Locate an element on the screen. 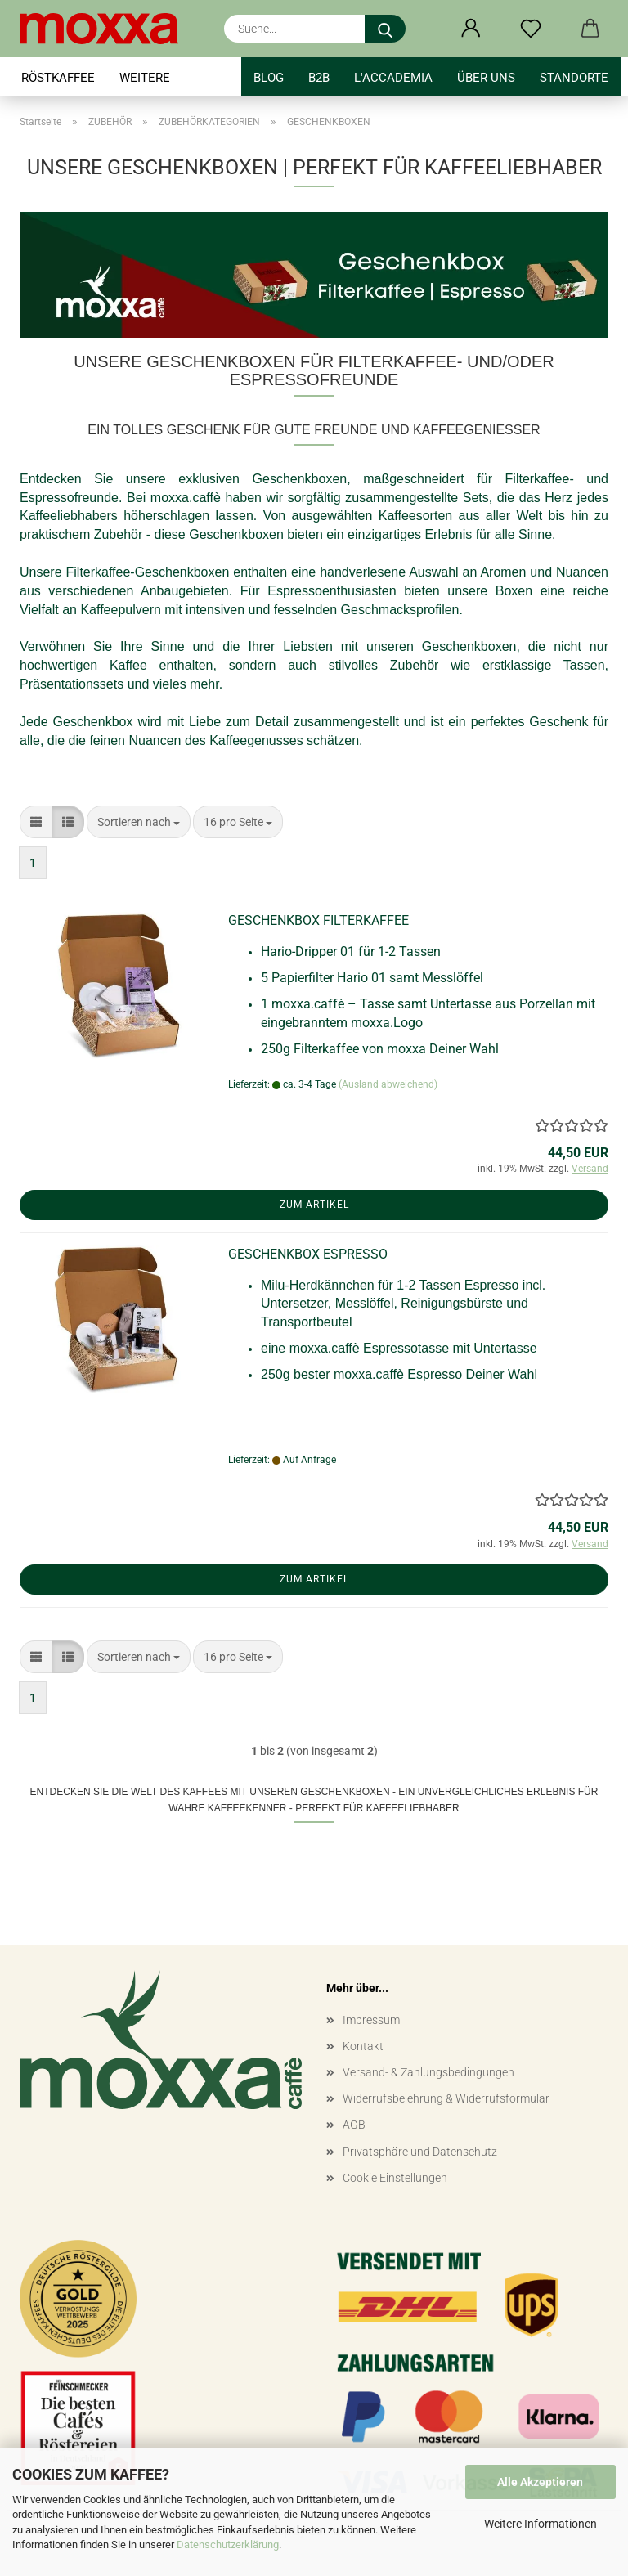 Image resolution: width=628 pixels, height=2576 pixels. RÖSTKAFFEE is located at coordinates (58, 77).